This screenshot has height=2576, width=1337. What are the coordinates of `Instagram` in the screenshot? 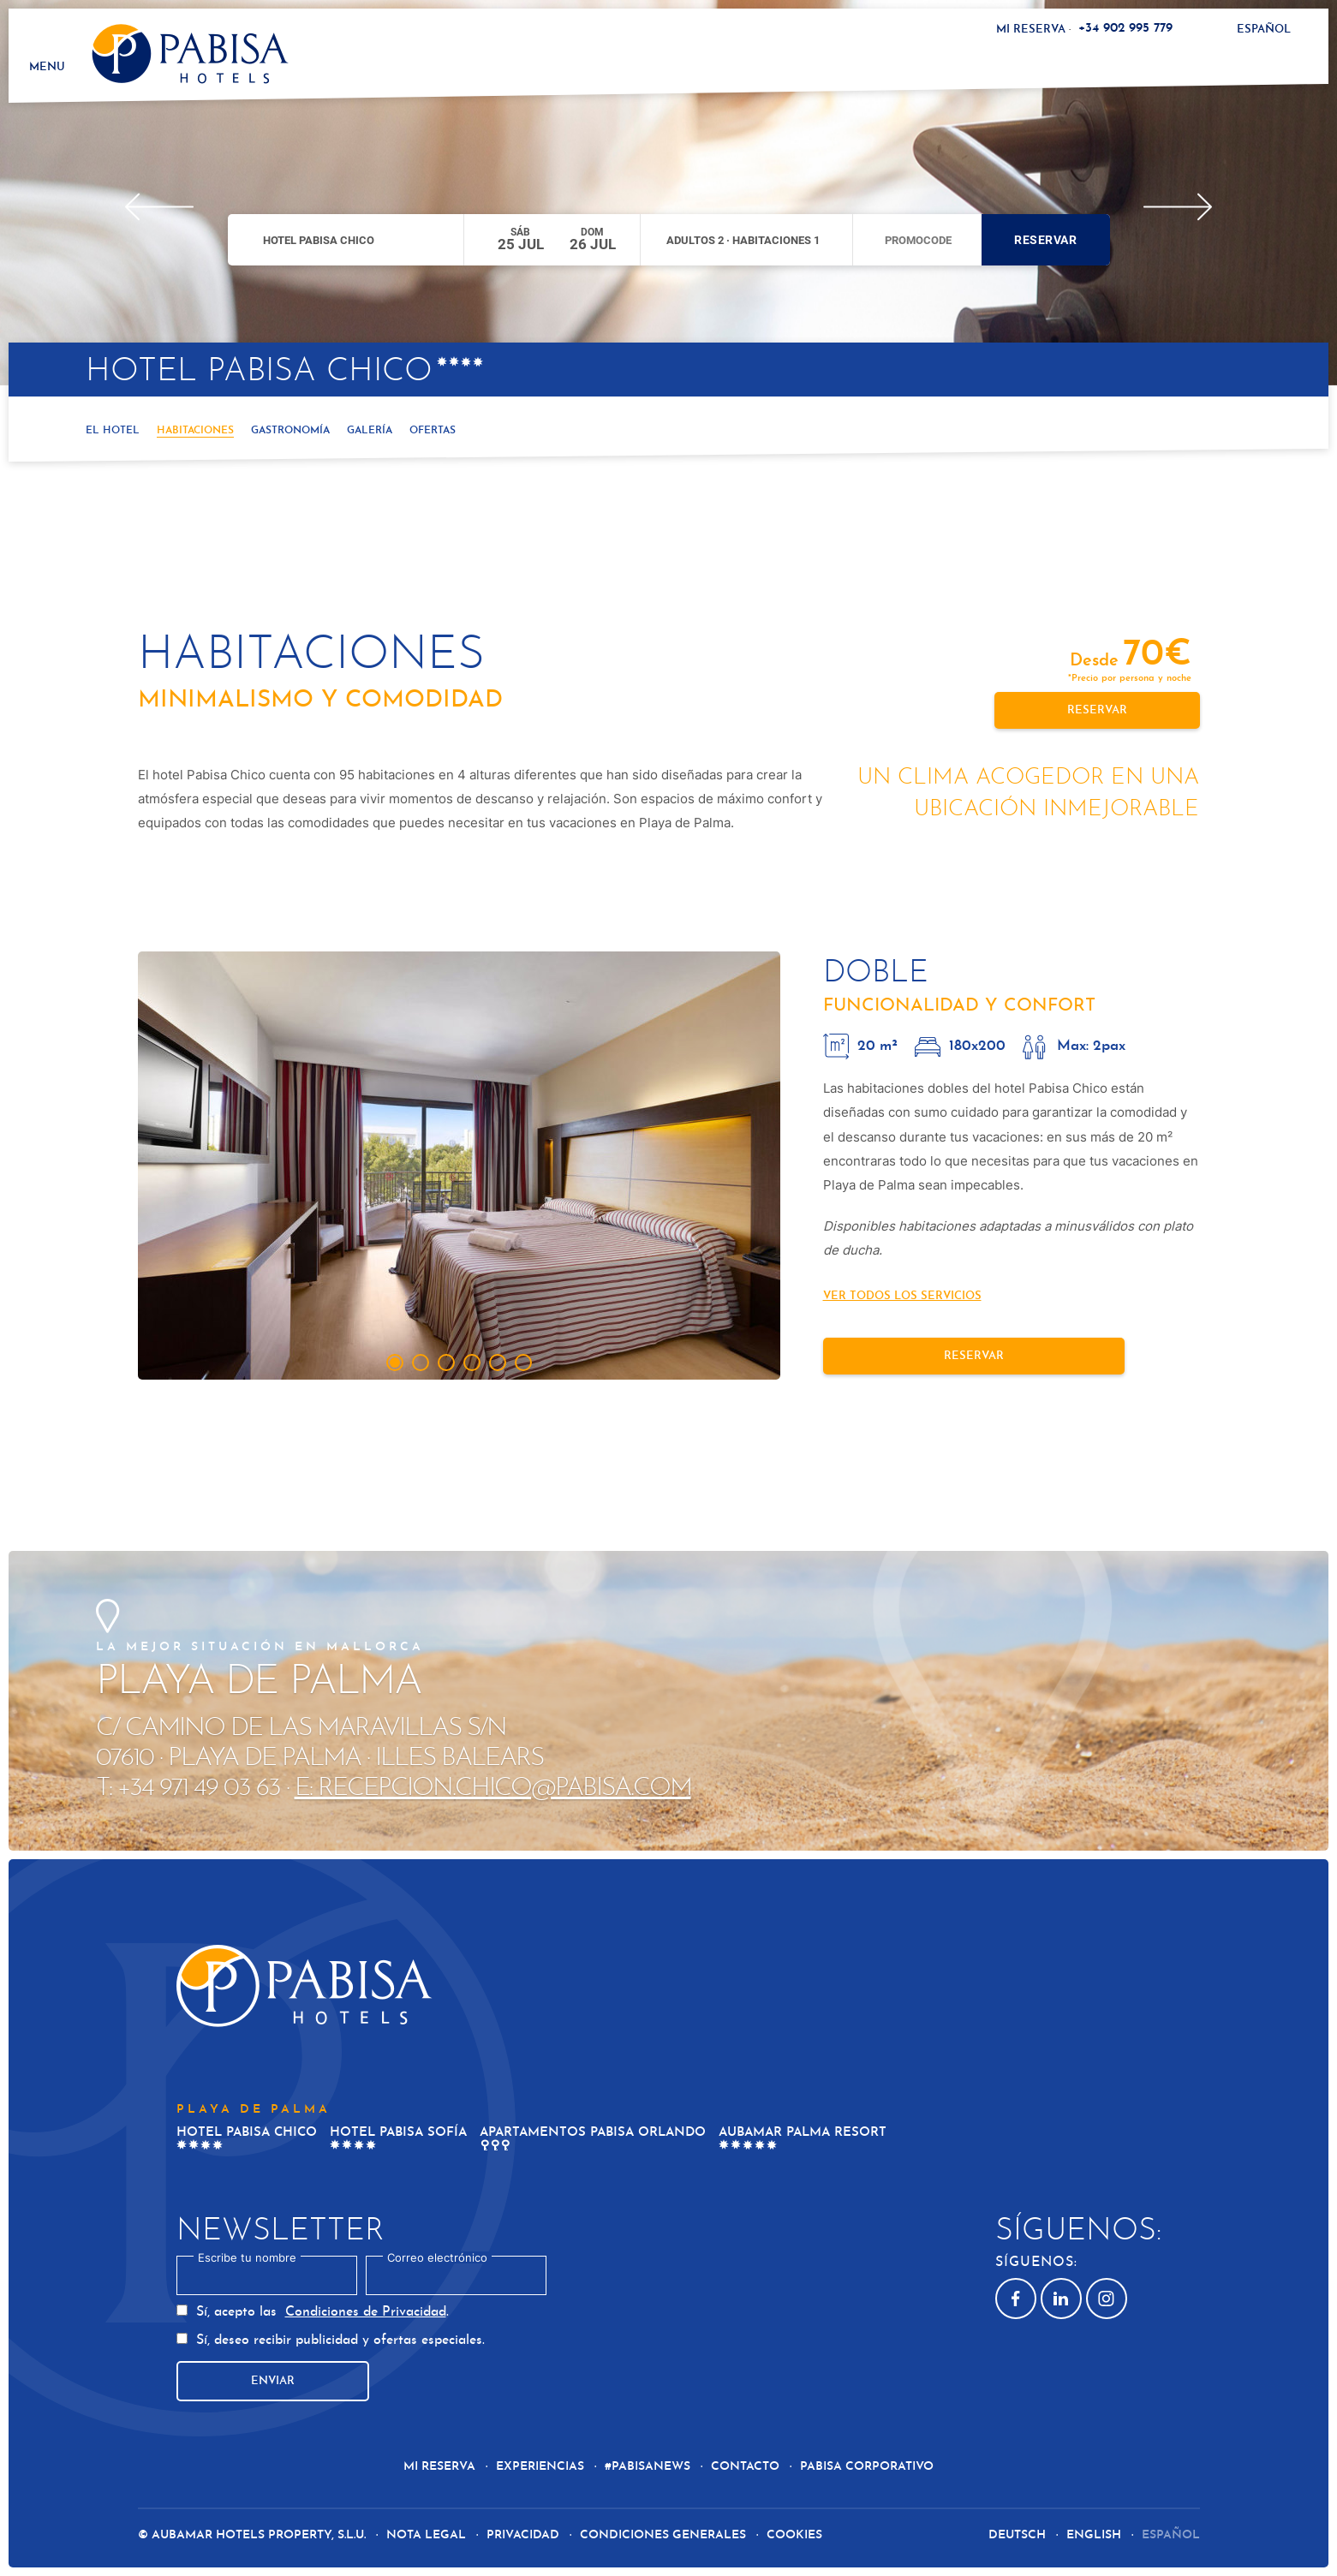 It's located at (1100, 2298).